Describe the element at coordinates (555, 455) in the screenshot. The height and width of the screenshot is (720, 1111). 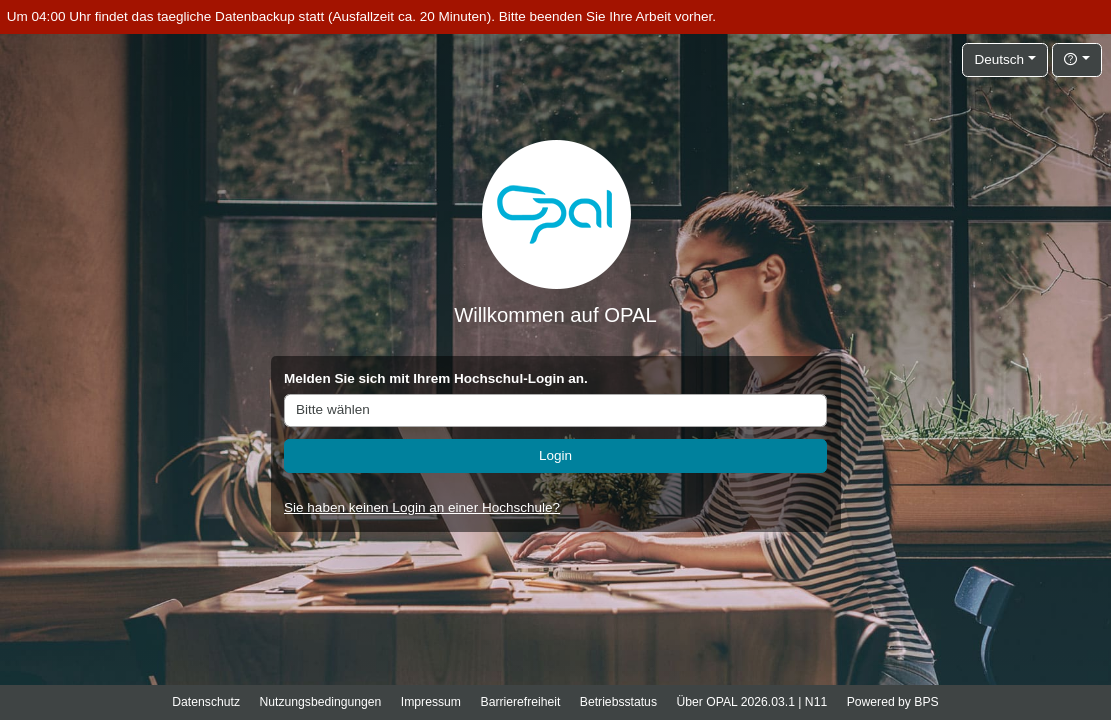
I see `Login` at that location.